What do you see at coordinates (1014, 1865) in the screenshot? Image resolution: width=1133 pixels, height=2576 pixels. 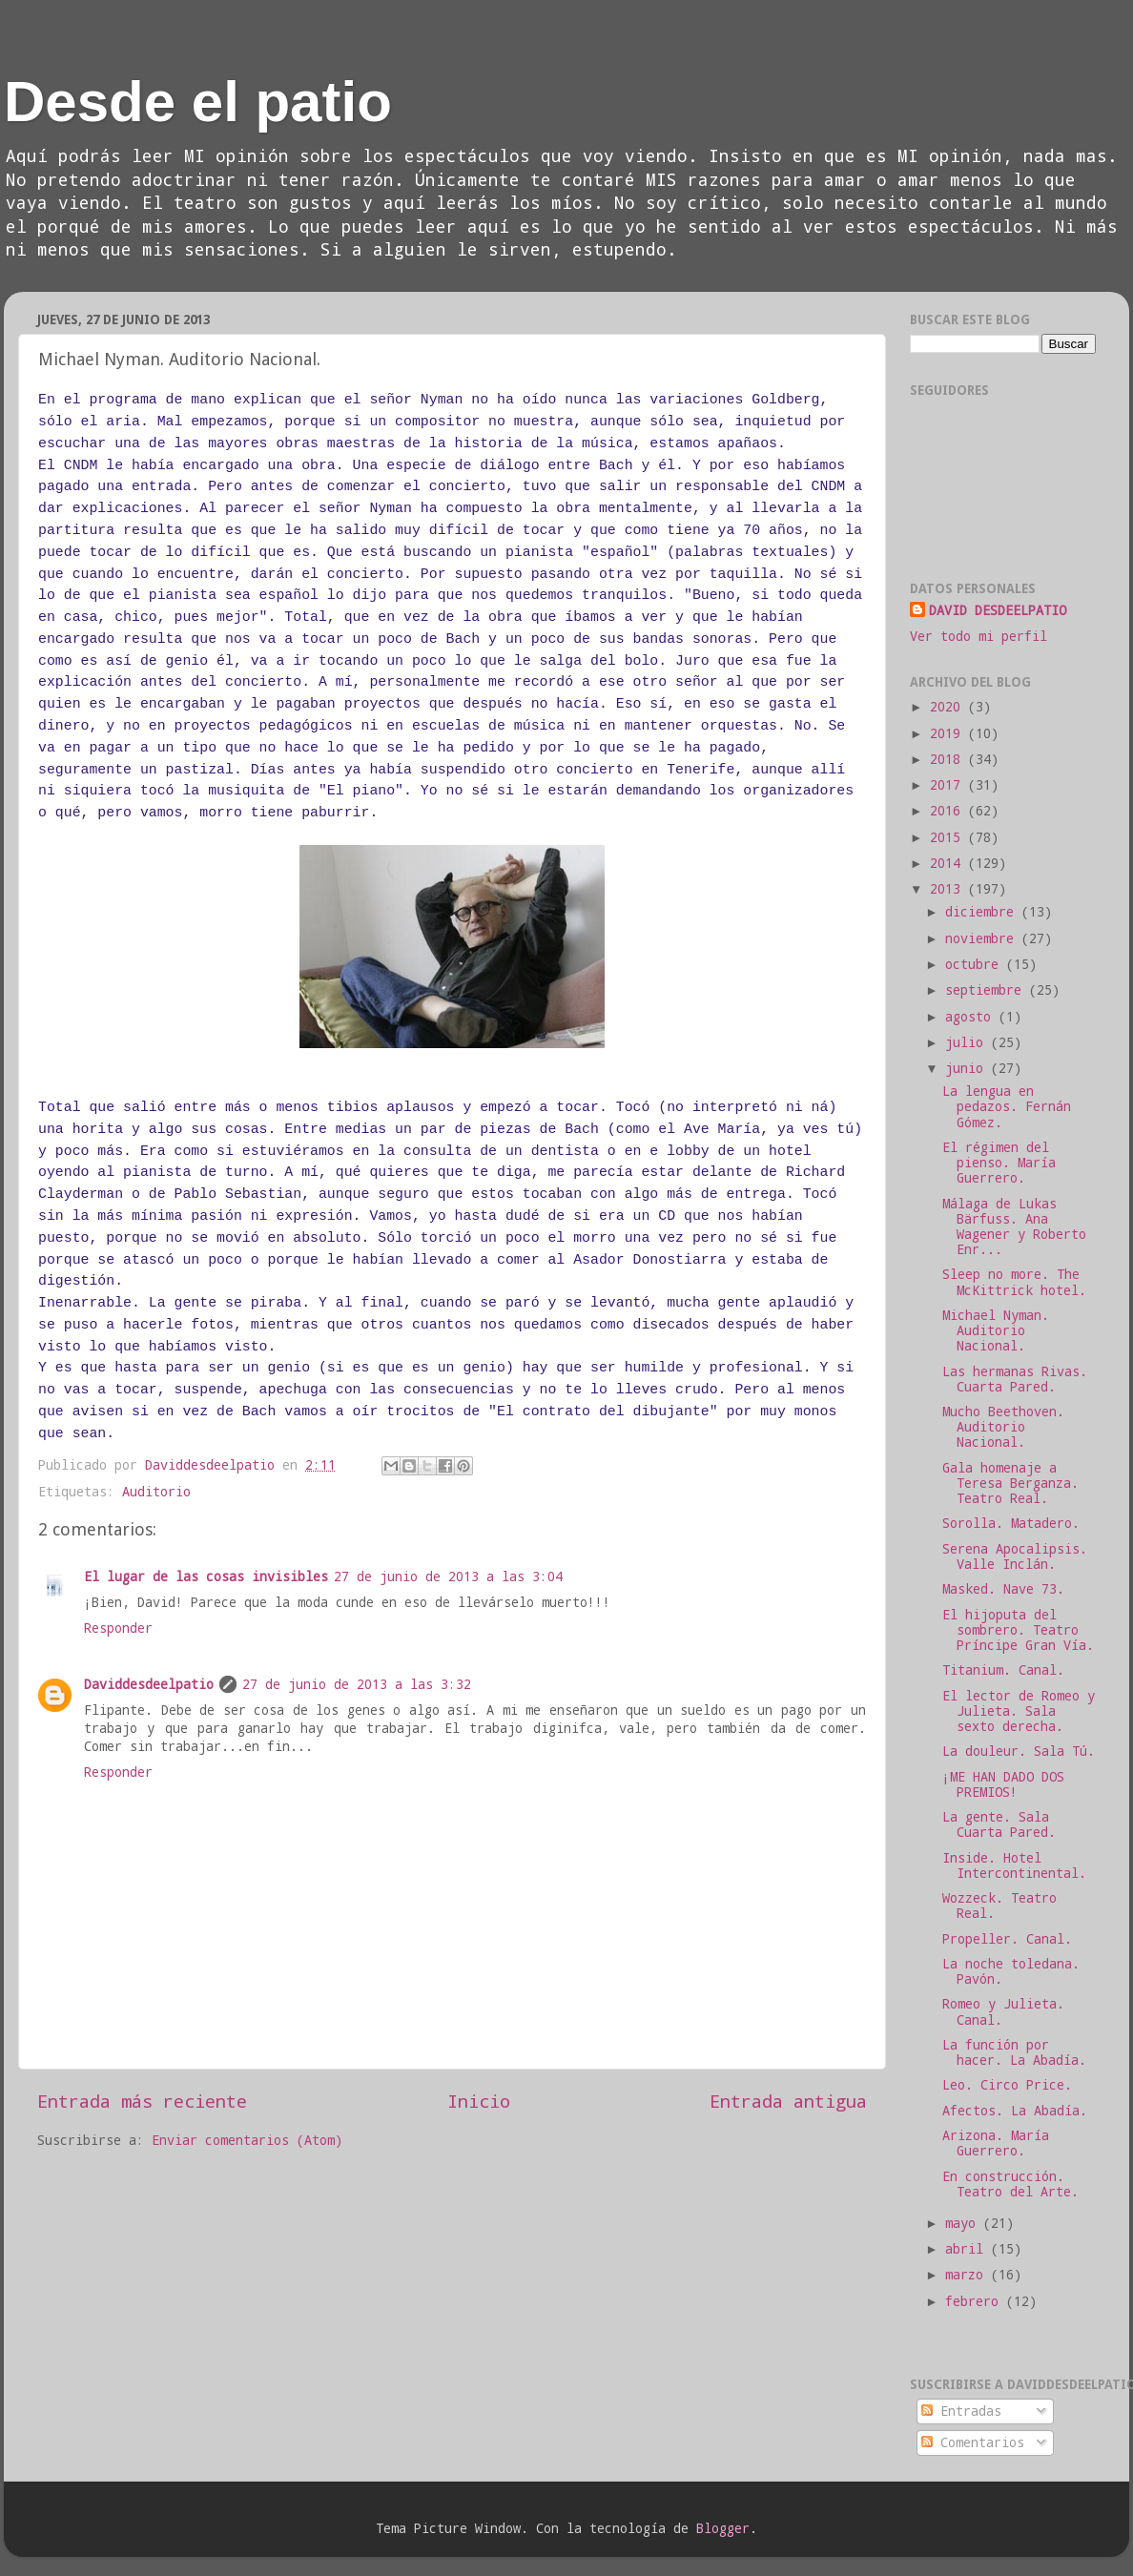 I see `Inside. Hotel Intercontinental.` at bounding box center [1014, 1865].